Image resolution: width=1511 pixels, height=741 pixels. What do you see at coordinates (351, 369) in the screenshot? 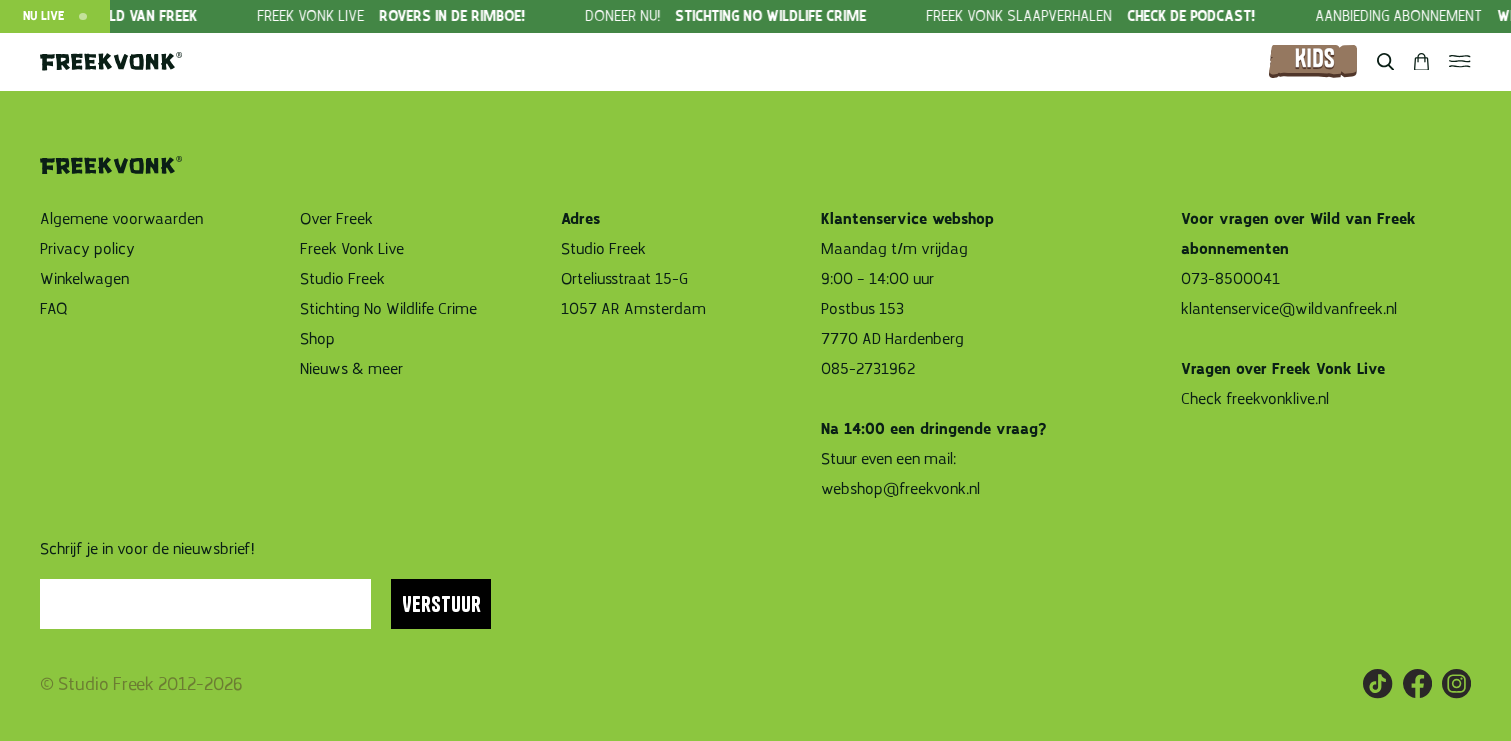
I see `Nieuws & meer` at bounding box center [351, 369].